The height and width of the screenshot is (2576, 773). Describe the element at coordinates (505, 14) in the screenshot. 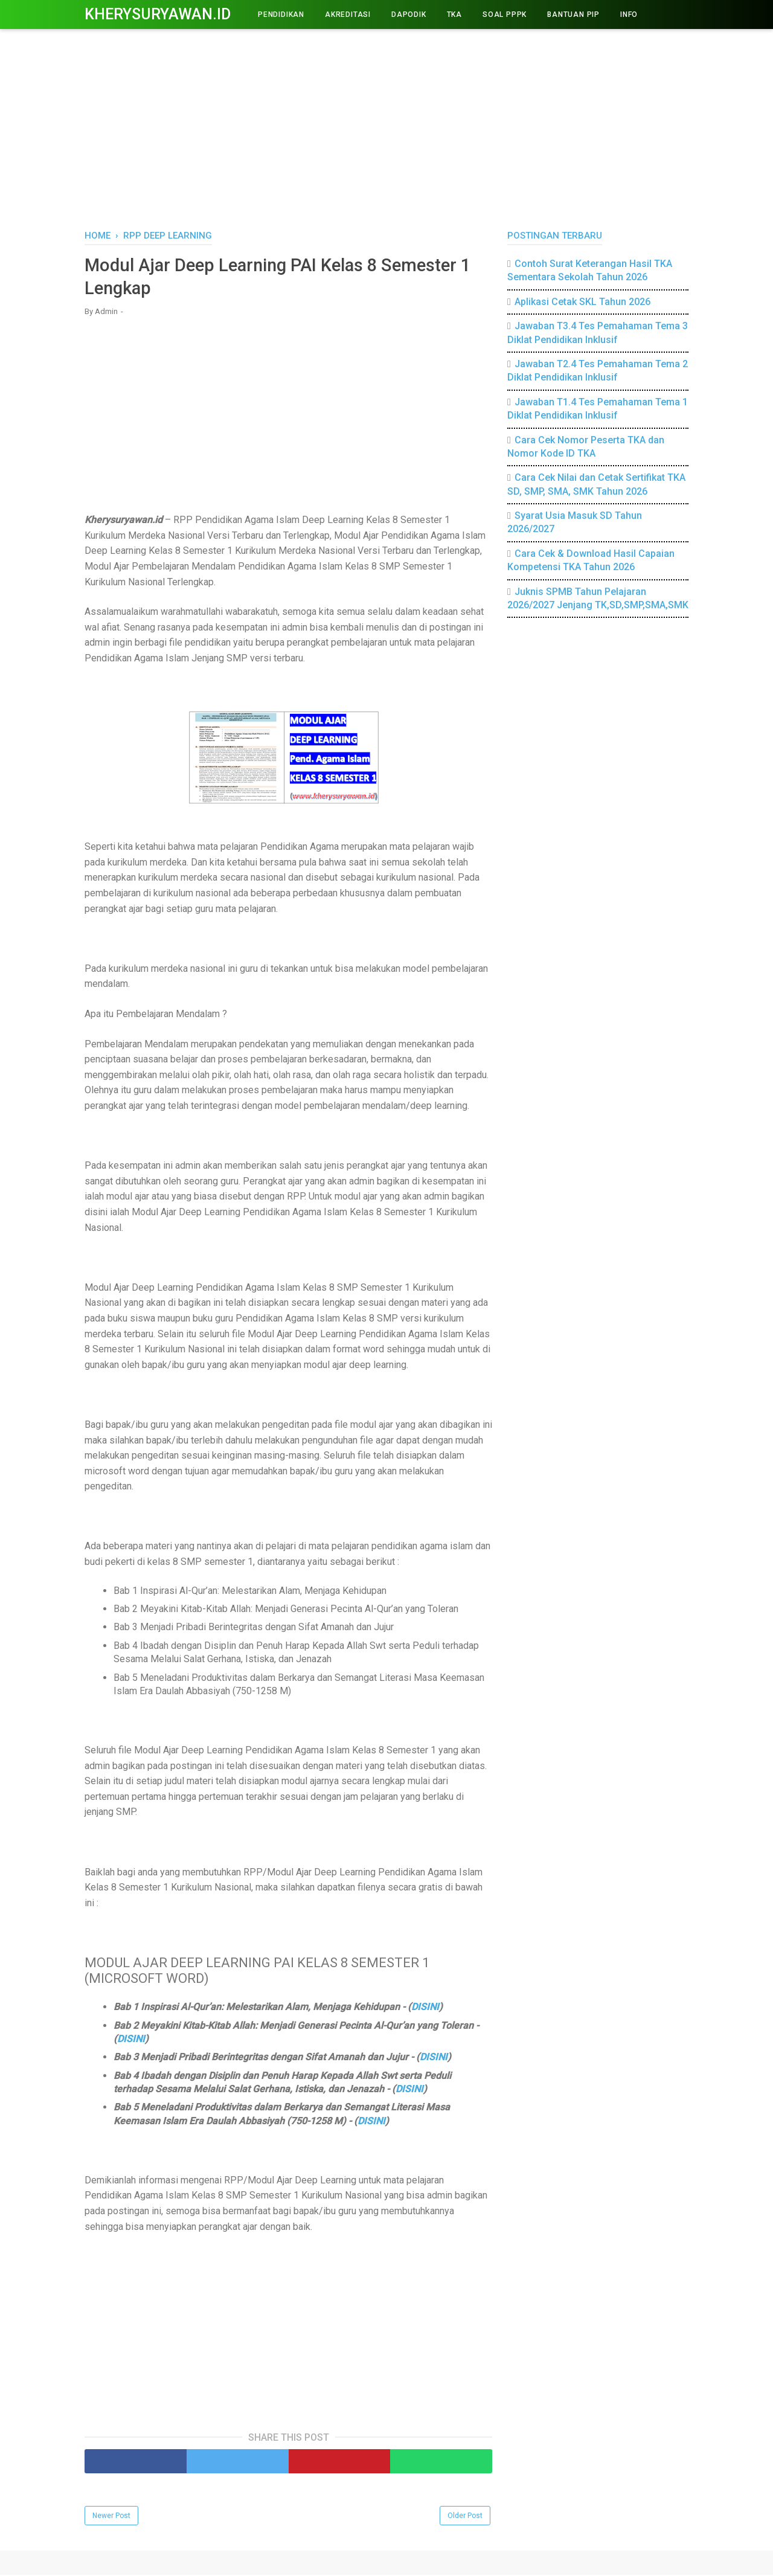

I see `Soal PPPK` at that location.